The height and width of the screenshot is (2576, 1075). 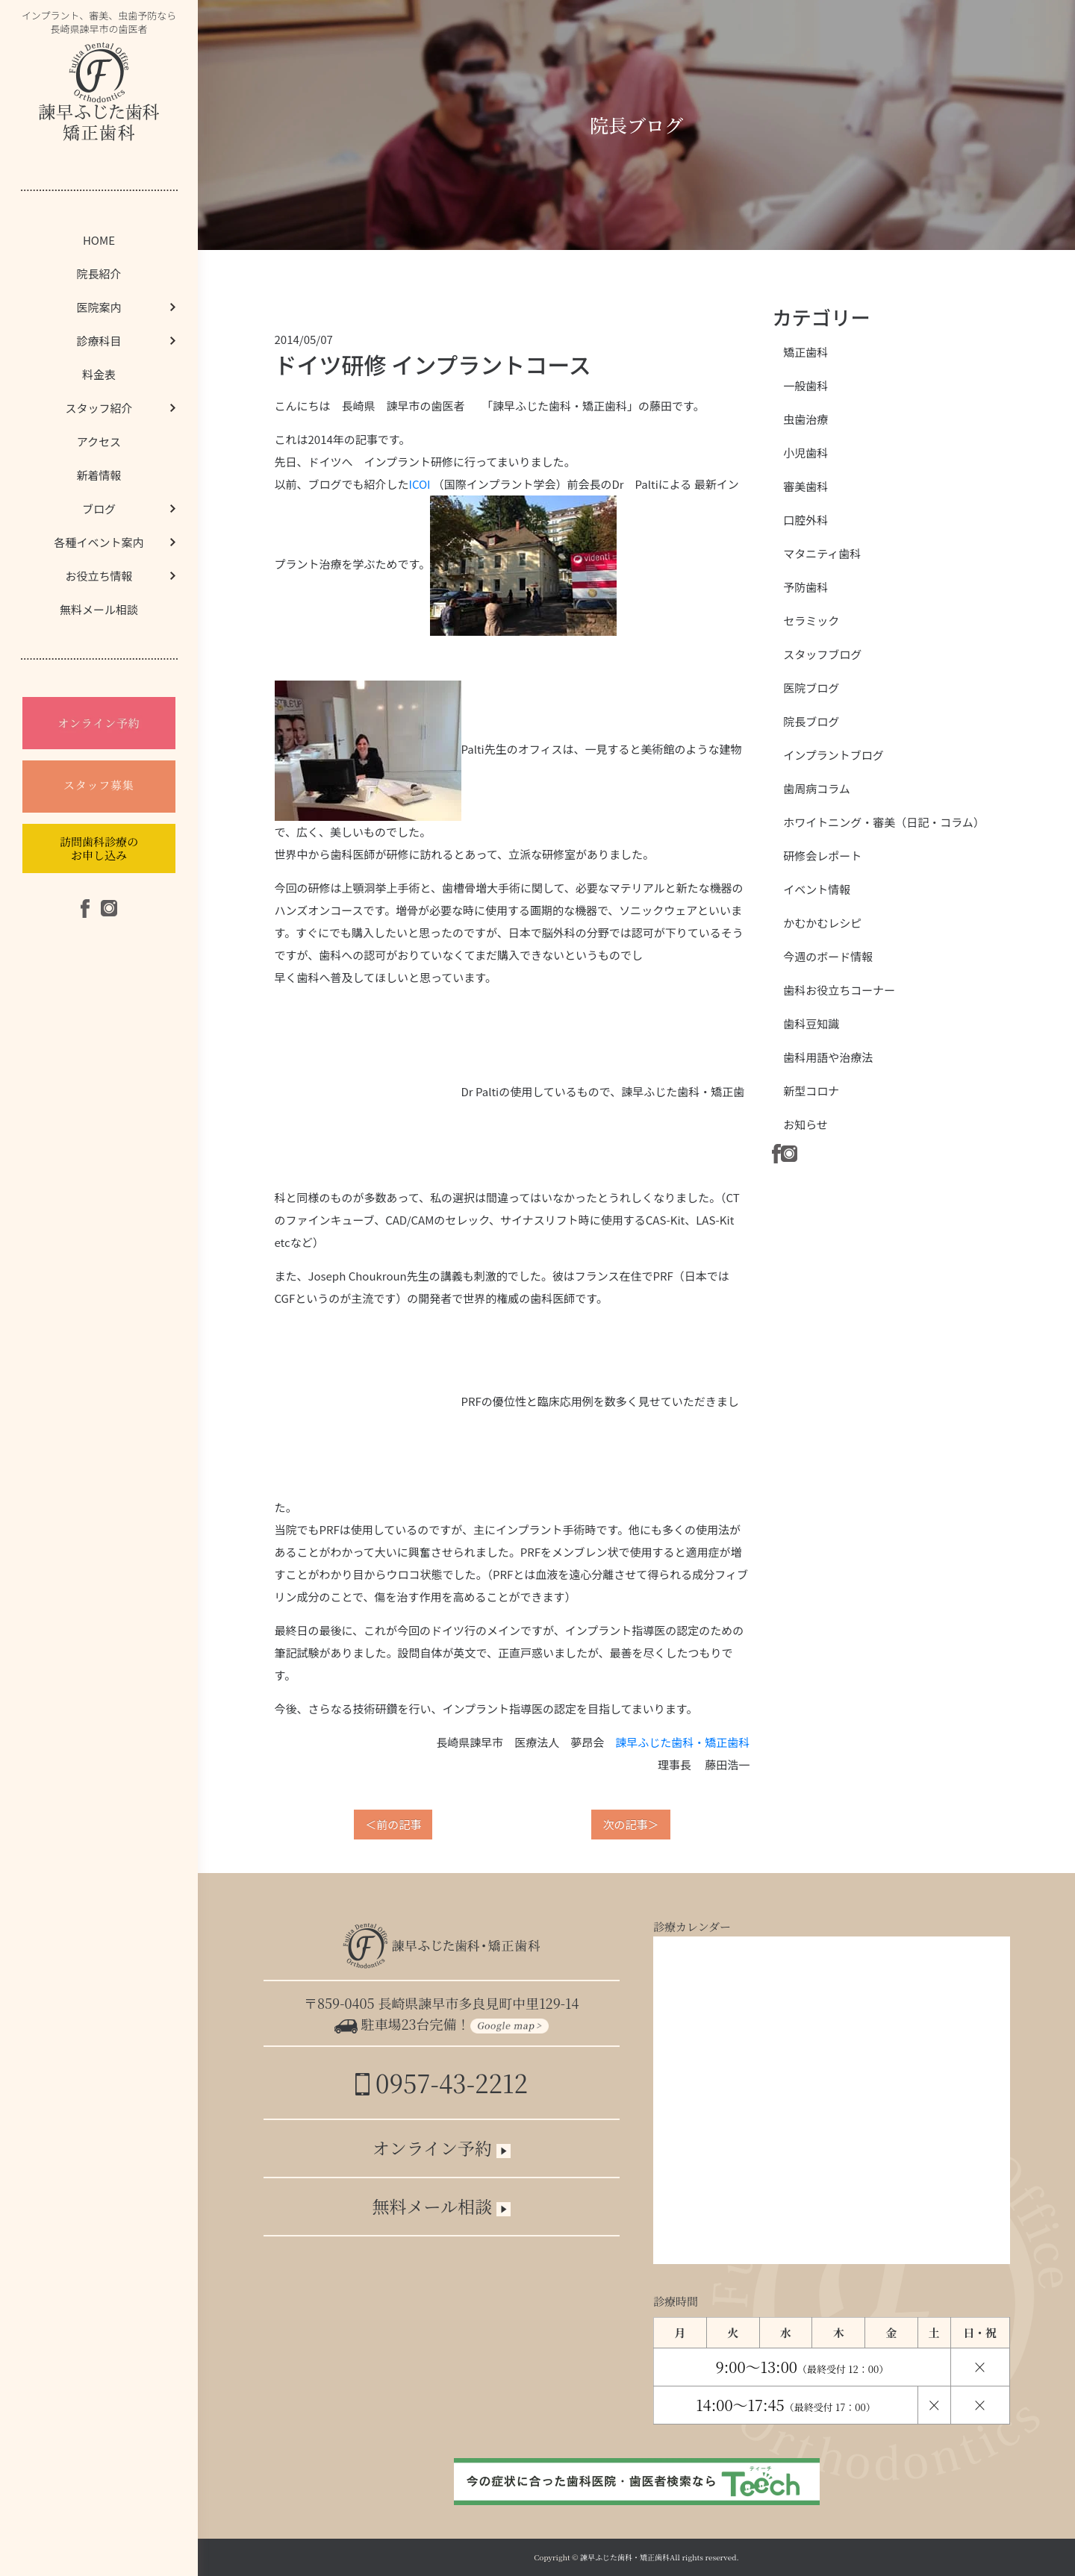 What do you see at coordinates (805, 520) in the screenshot?
I see `口腔外科` at bounding box center [805, 520].